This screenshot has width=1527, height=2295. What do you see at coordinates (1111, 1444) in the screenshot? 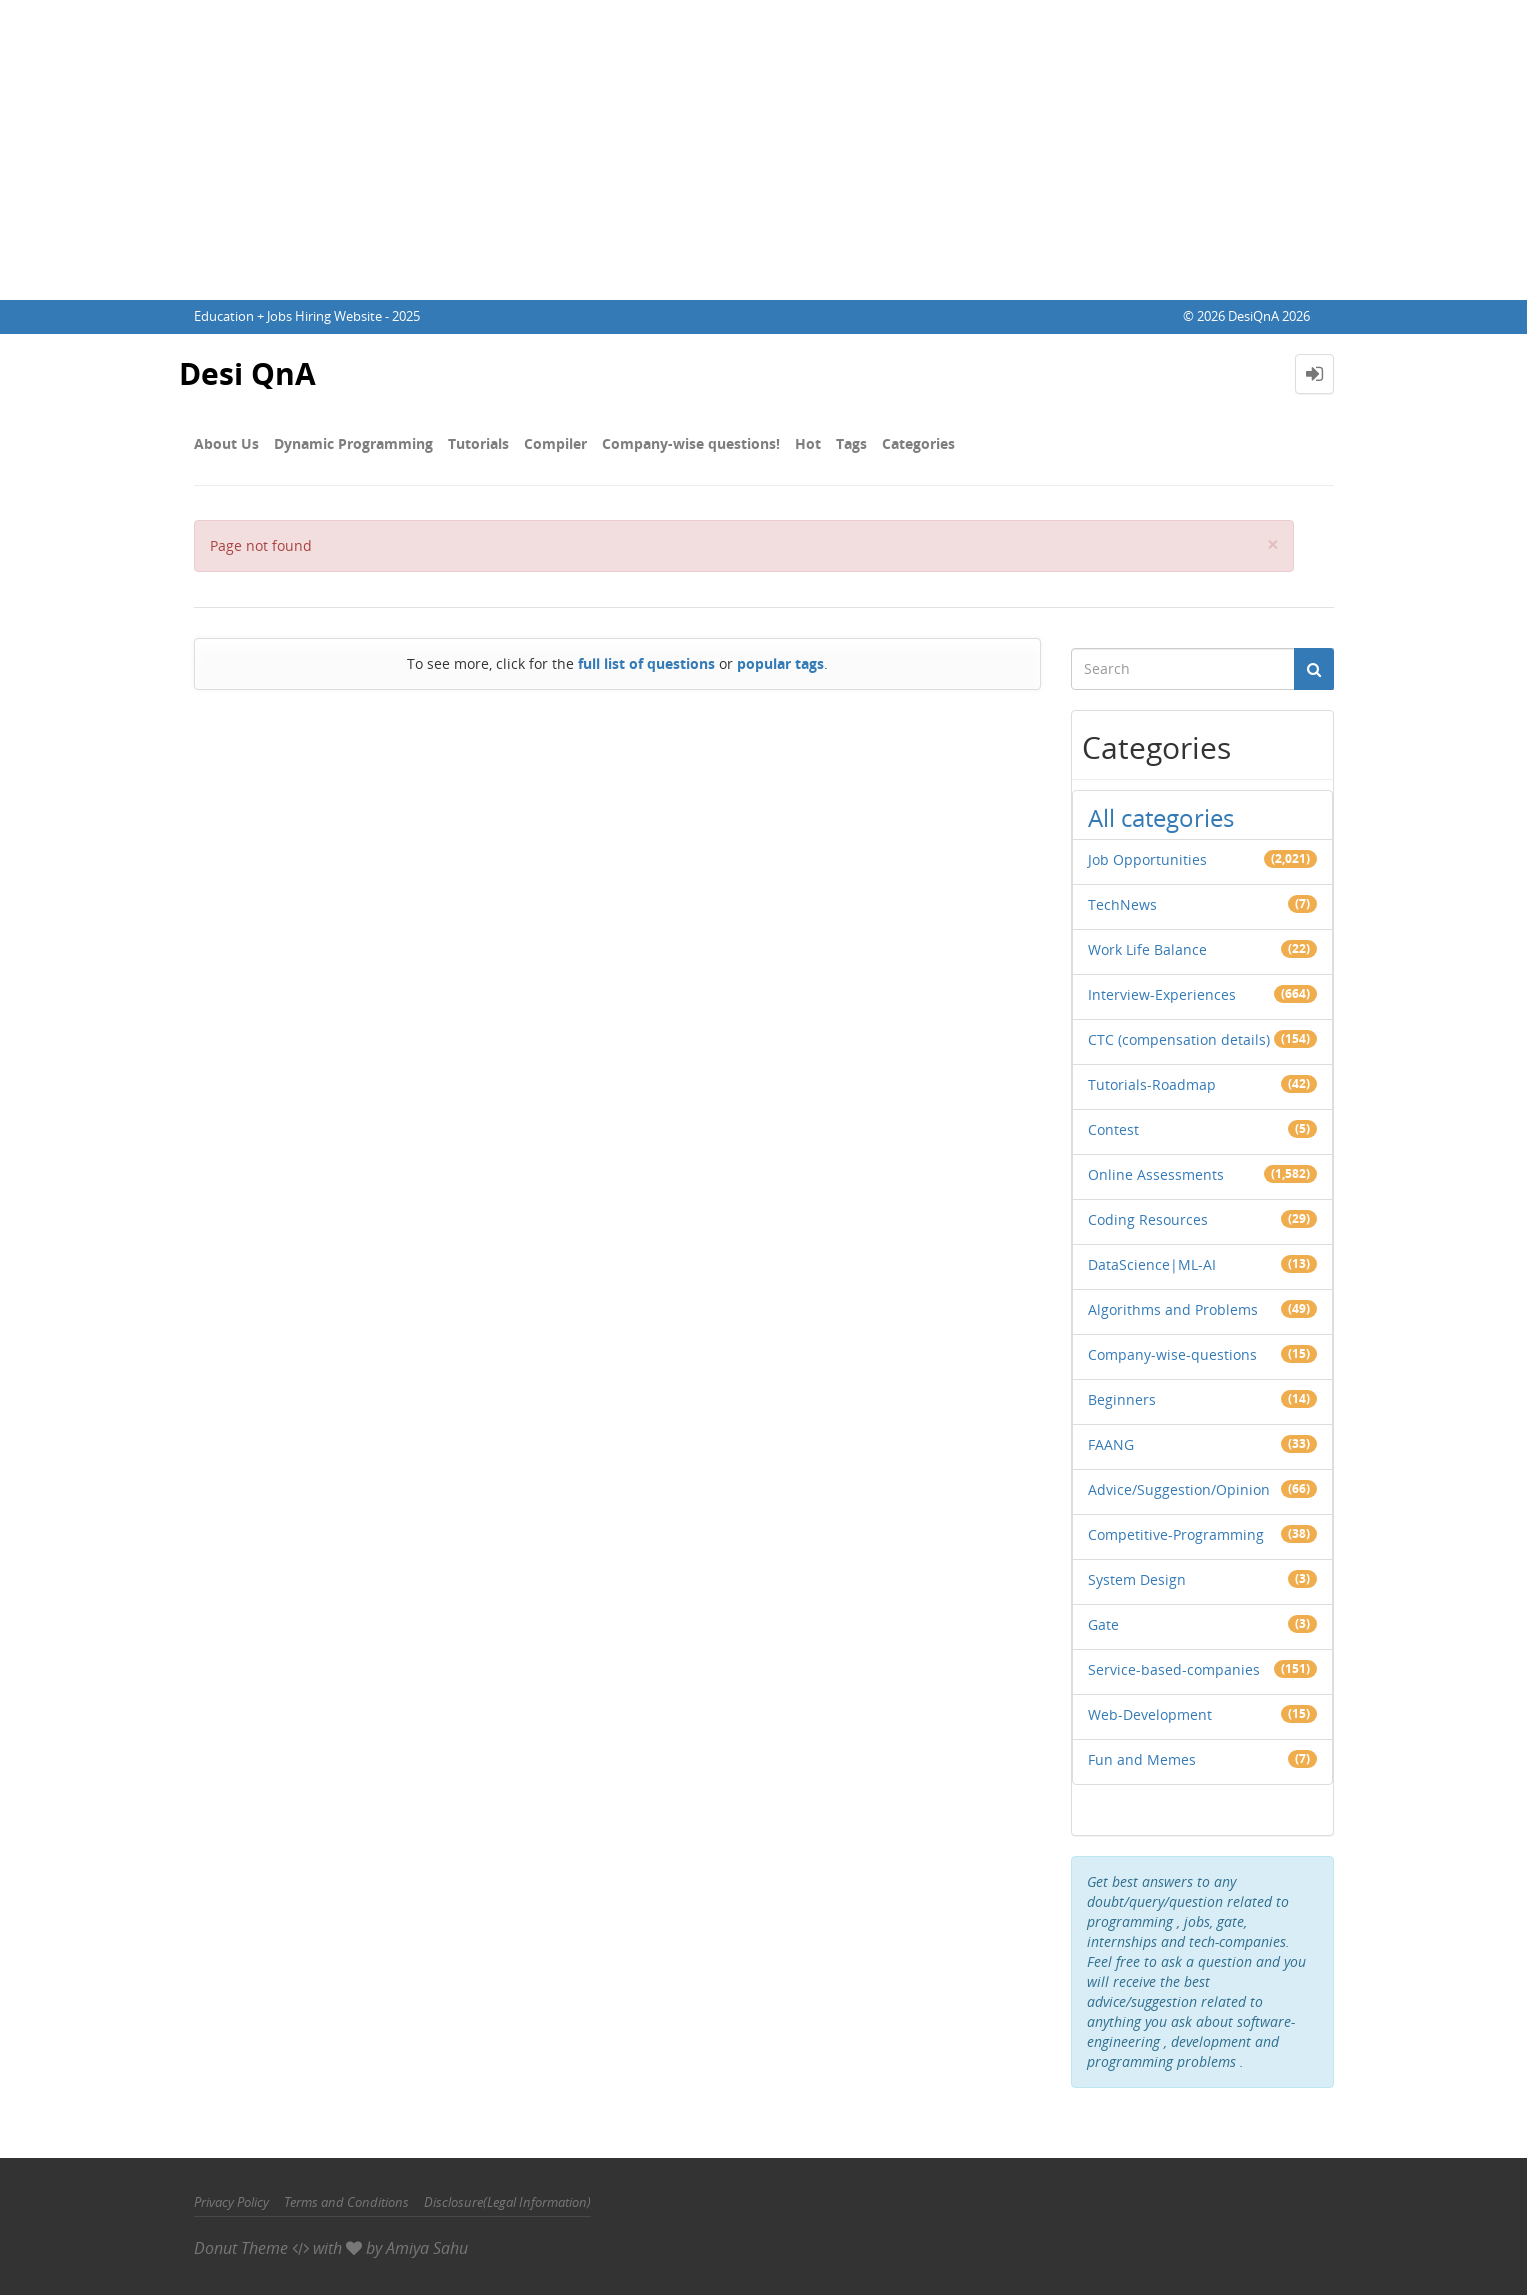
I see `FAANG` at bounding box center [1111, 1444].